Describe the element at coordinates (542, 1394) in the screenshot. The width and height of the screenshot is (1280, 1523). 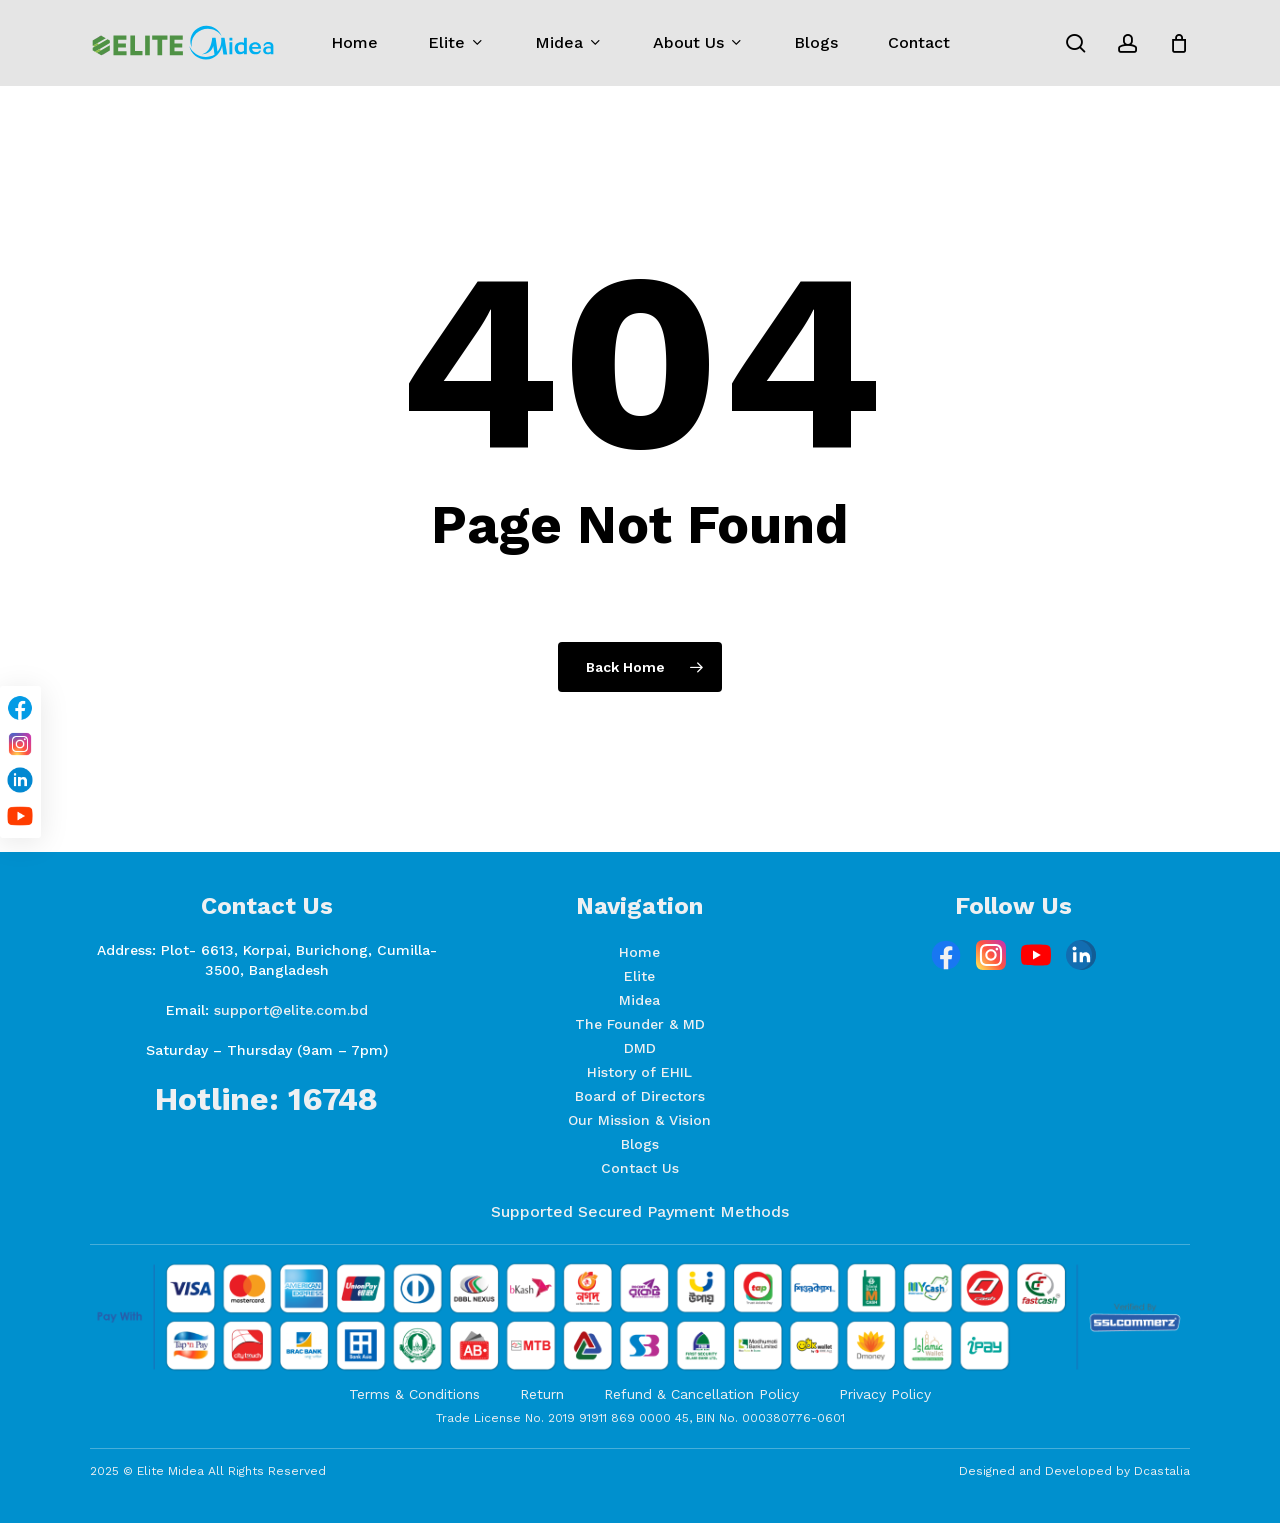
I see `Return` at that location.